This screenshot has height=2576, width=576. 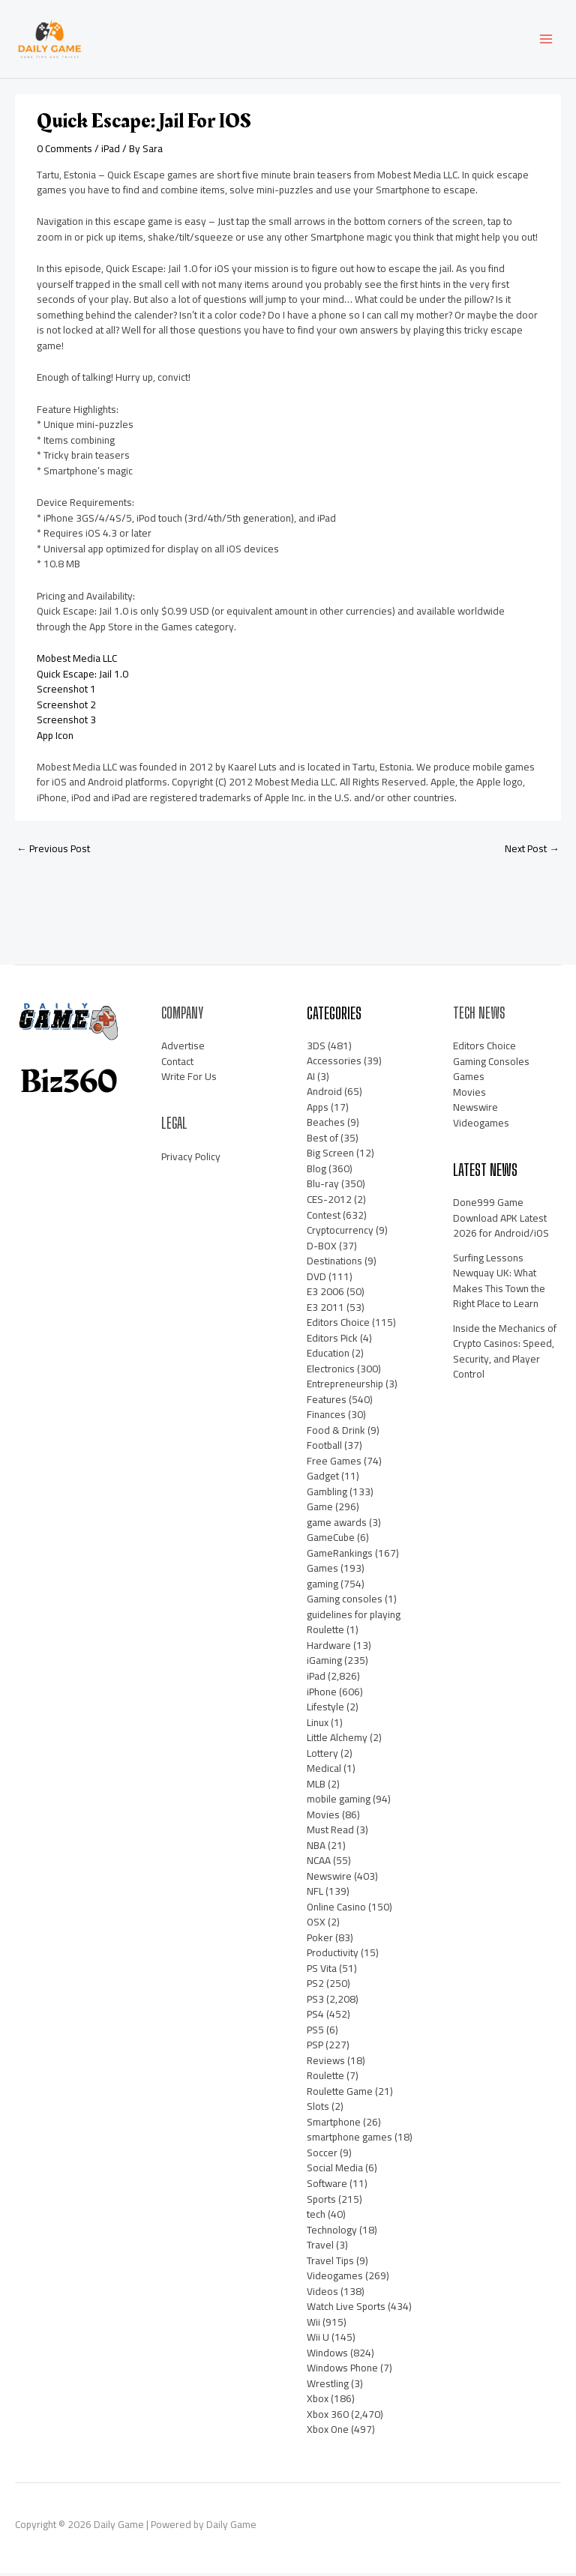 What do you see at coordinates (332, 1955) in the screenshot?
I see `Productivity` at bounding box center [332, 1955].